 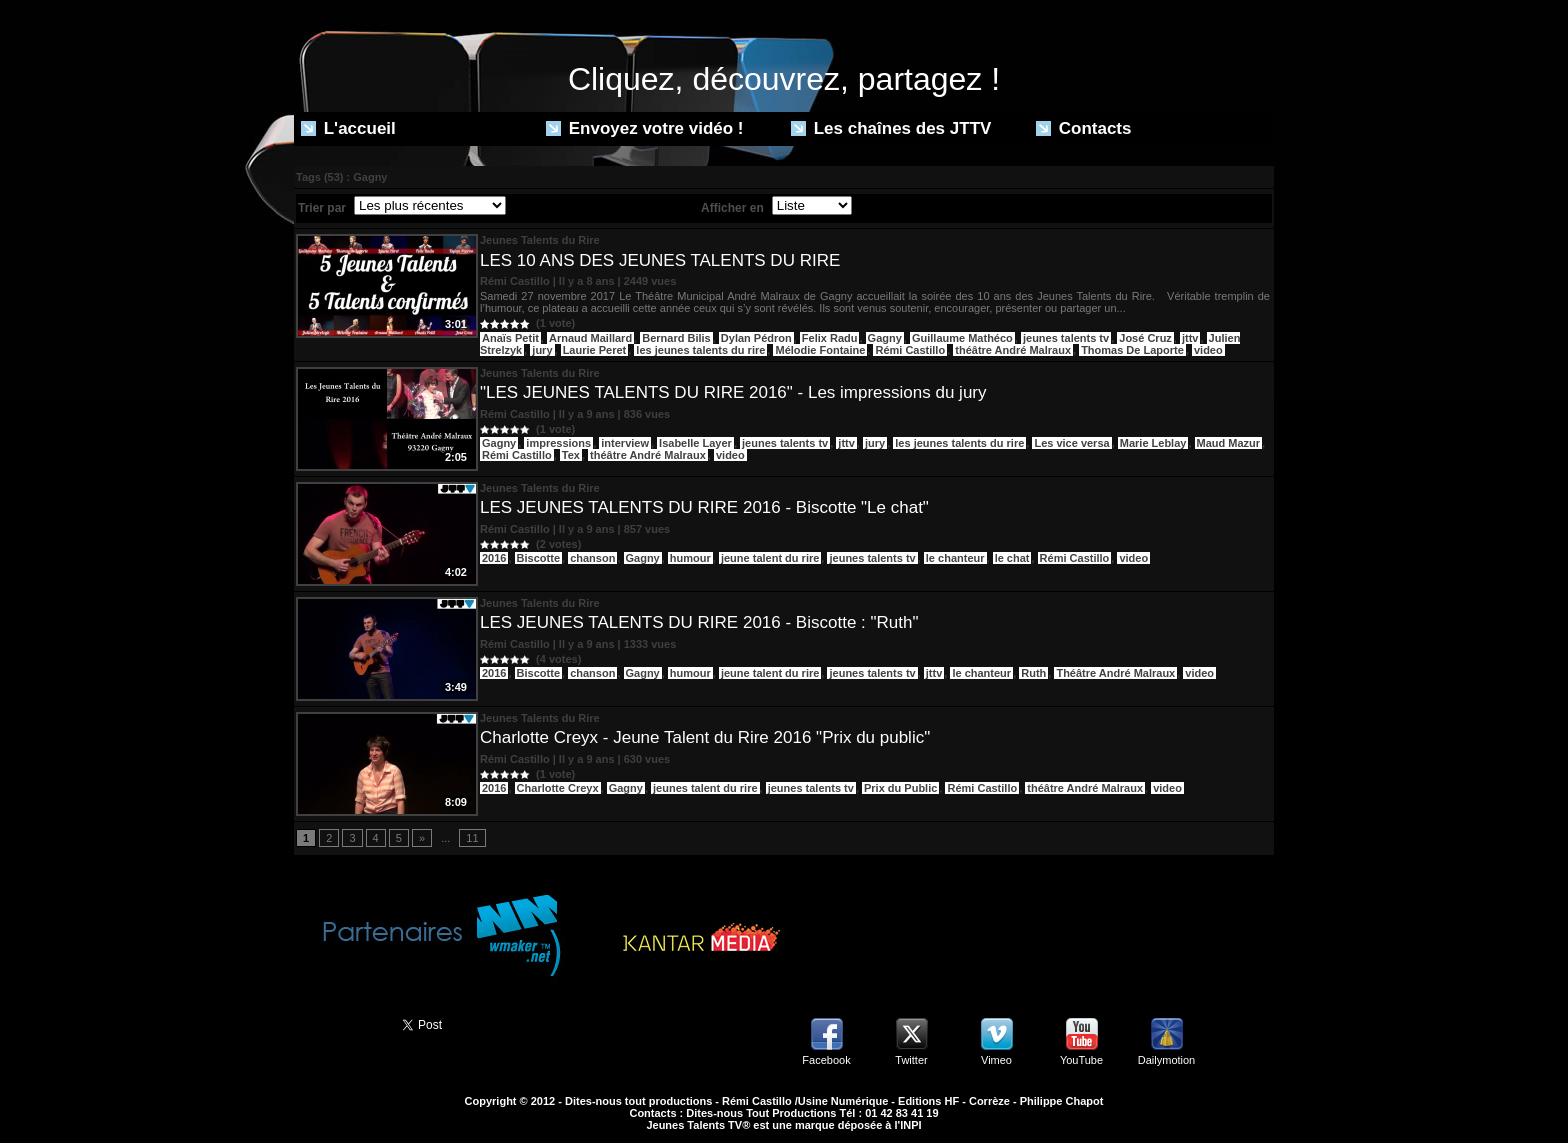 What do you see at coordinates (830, 338) in the screenshot?
I see `Felix Radu` at bounding box center [830, 338].